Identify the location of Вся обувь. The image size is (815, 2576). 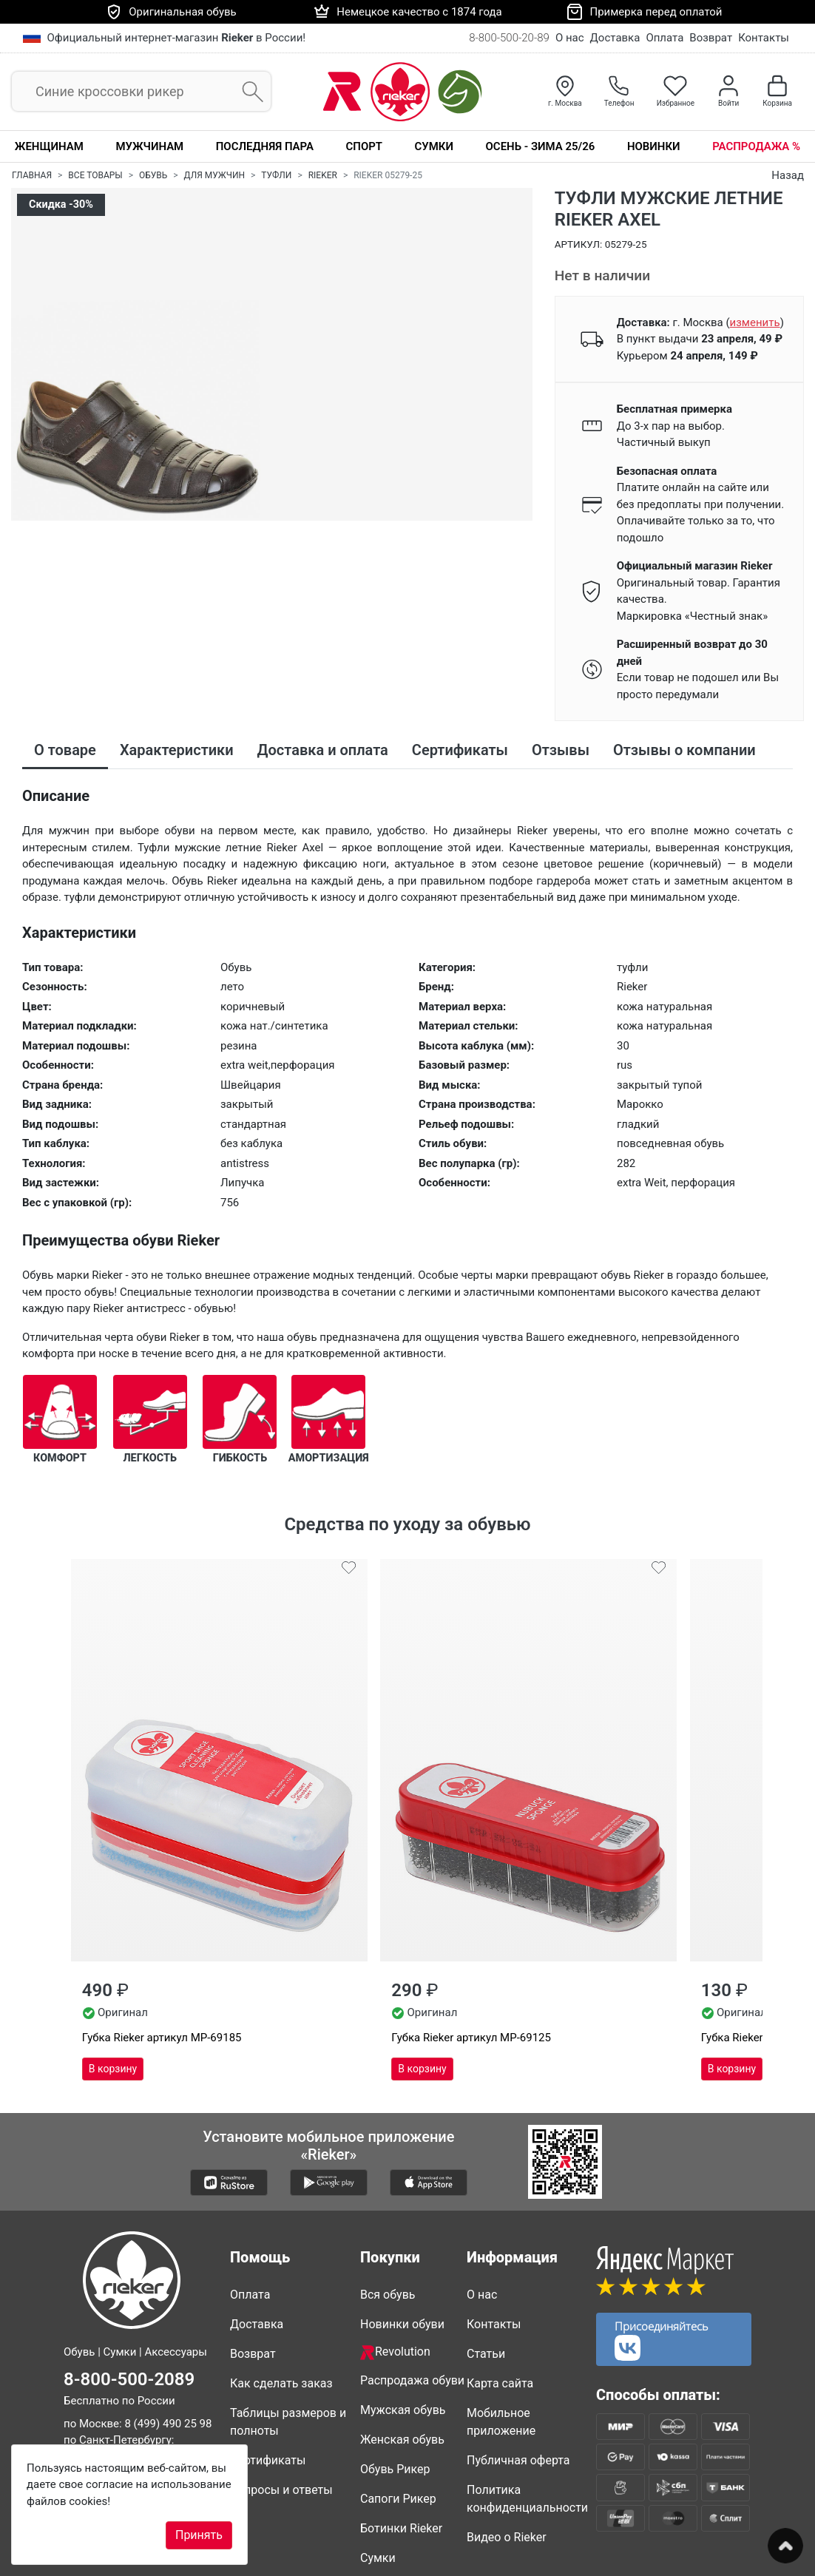
(387, 2187).